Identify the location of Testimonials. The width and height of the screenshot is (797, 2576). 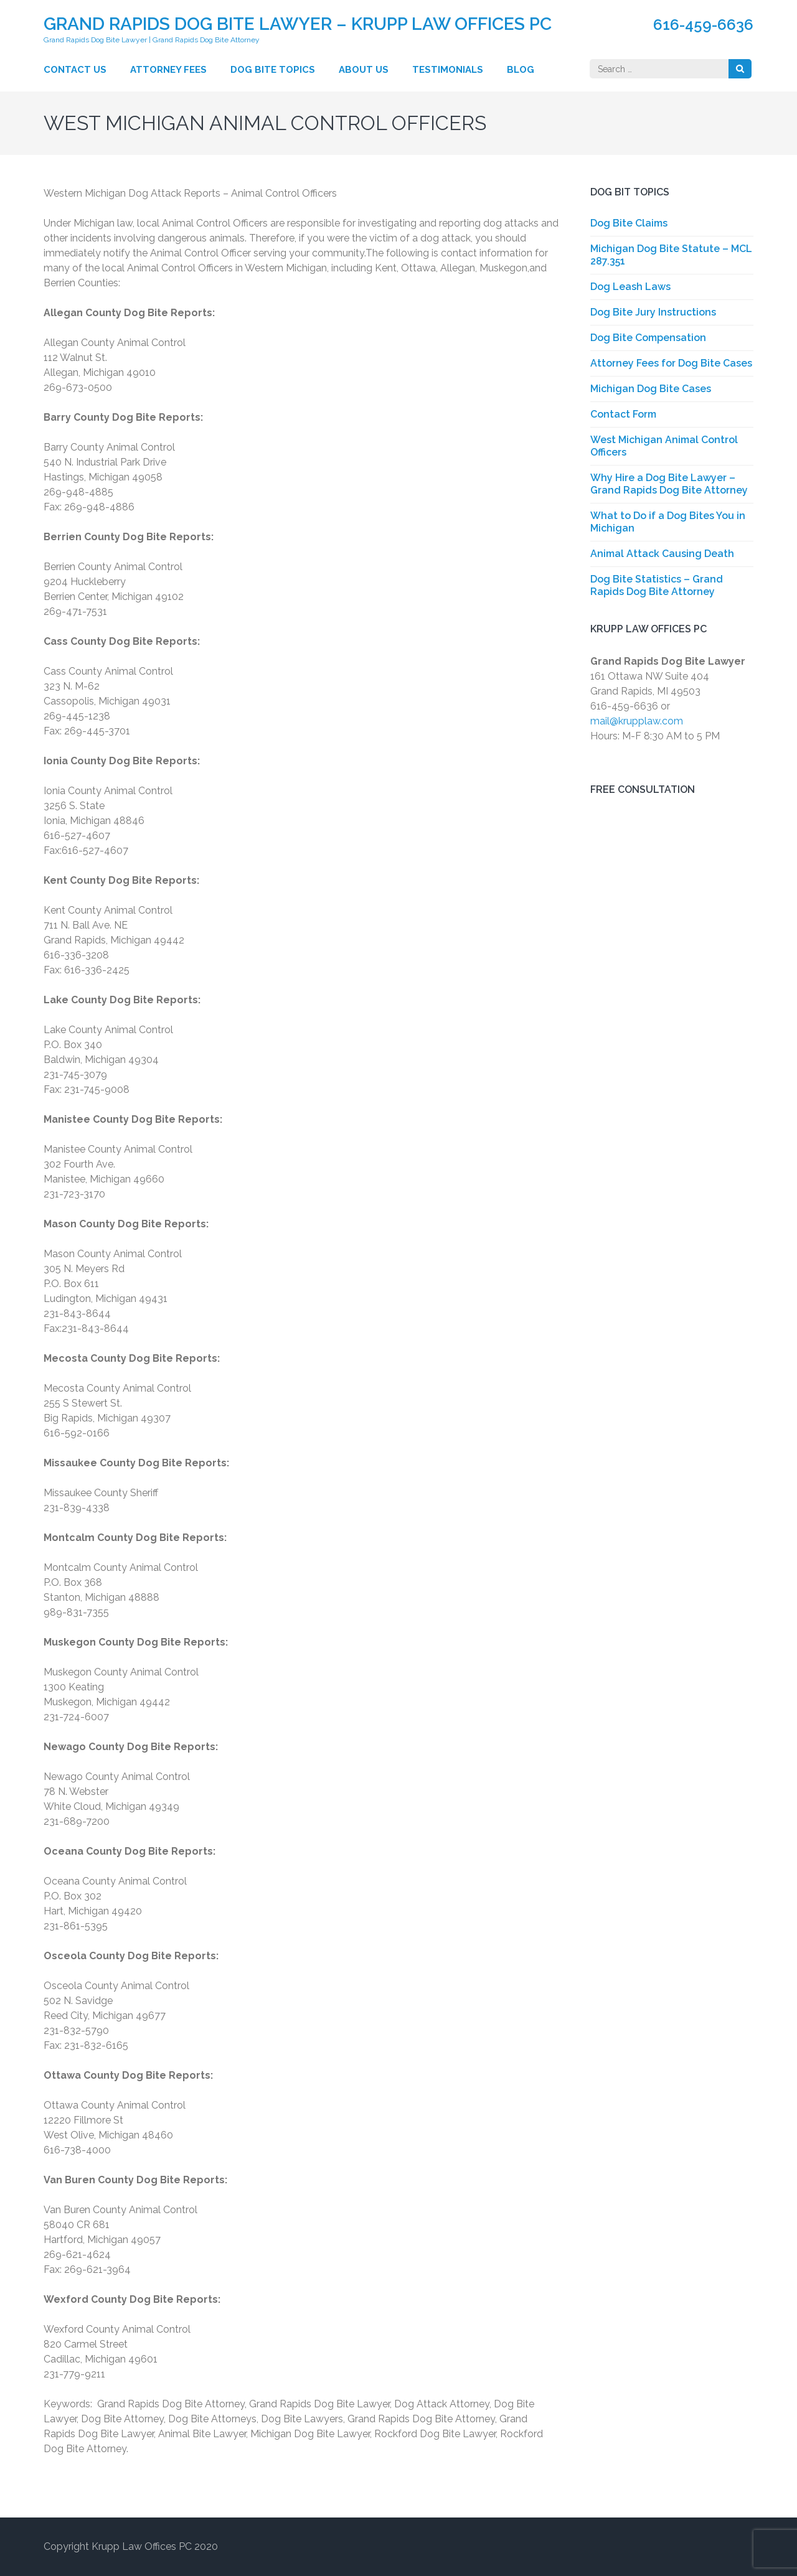
(447, 69).